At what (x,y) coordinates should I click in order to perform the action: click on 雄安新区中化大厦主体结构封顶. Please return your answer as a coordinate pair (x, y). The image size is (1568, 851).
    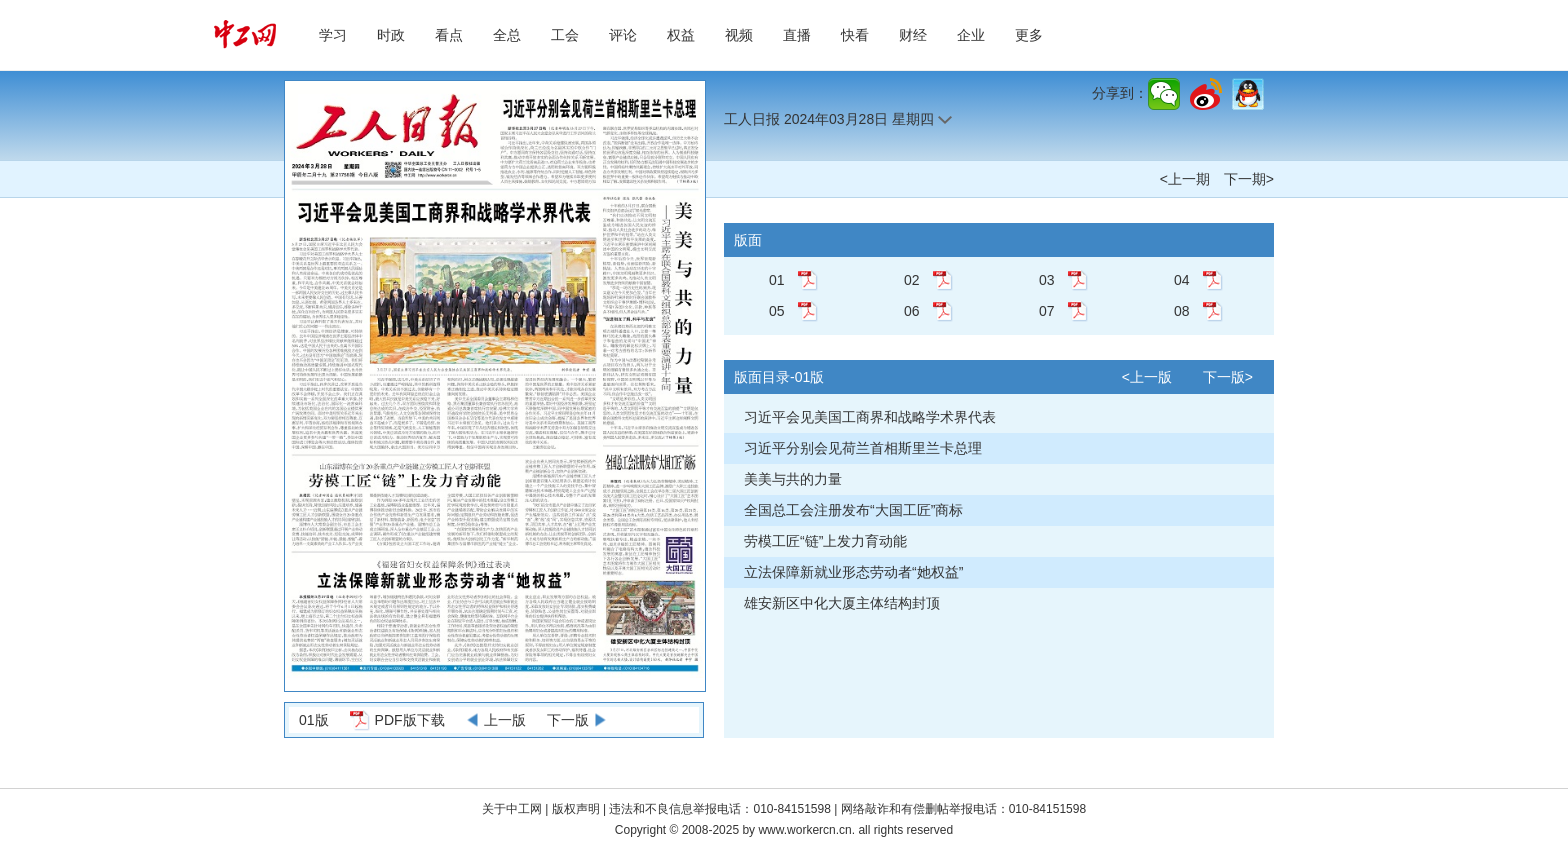
    Looking at the image, I should click on (842, 603).